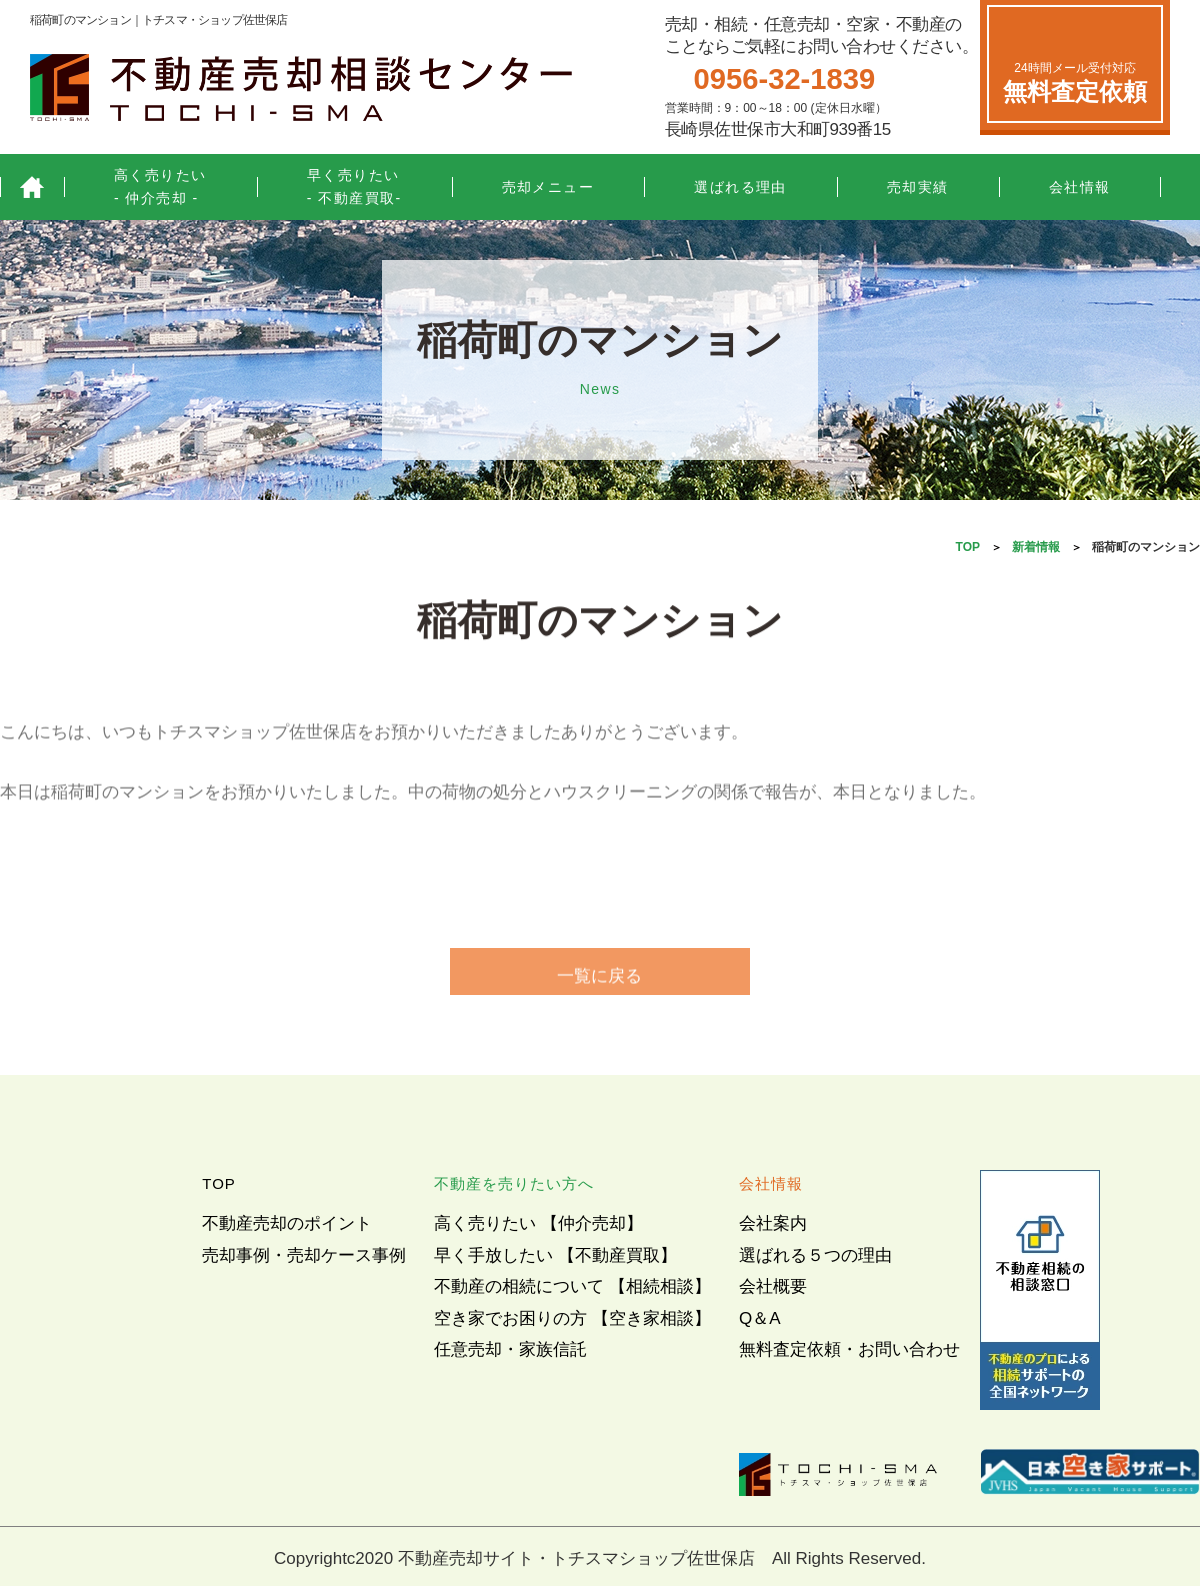 The width and height of the screenshot is (1200, 1586). Describe the element at coordinates (160, 186) in the screenshot. I see `高く売りたい- 仲介売却 -` at that location.